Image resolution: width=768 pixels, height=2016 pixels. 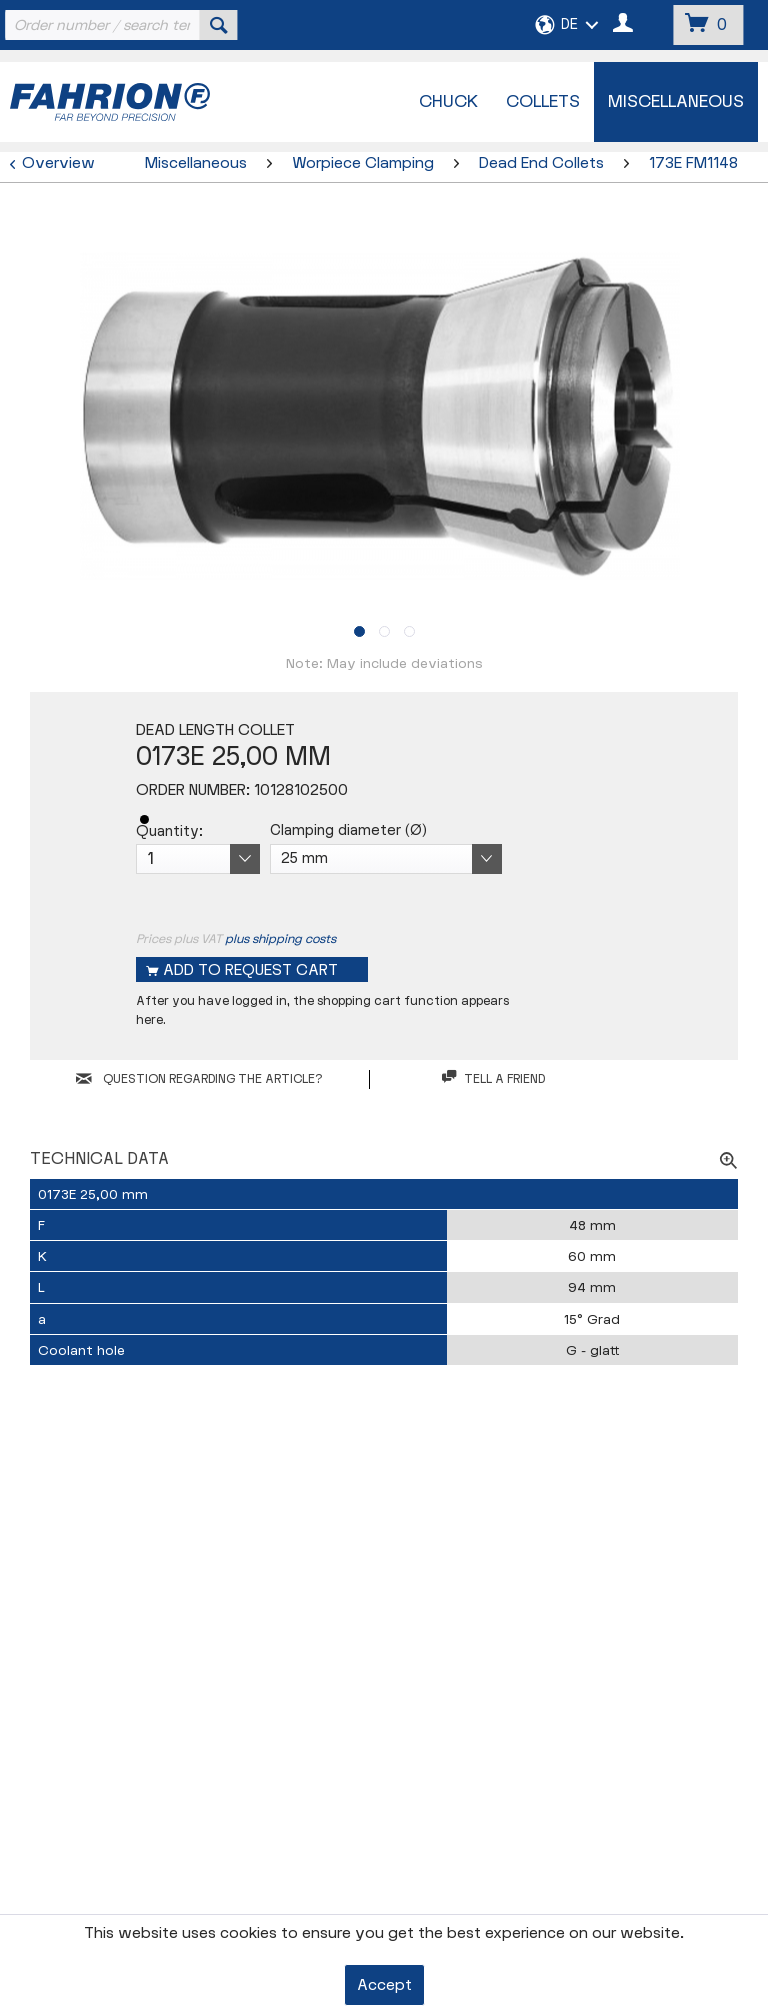 What do you see at coordinates (219, 25) in the screenshot?
I see `[Search]` at bounding box center [219, 25].